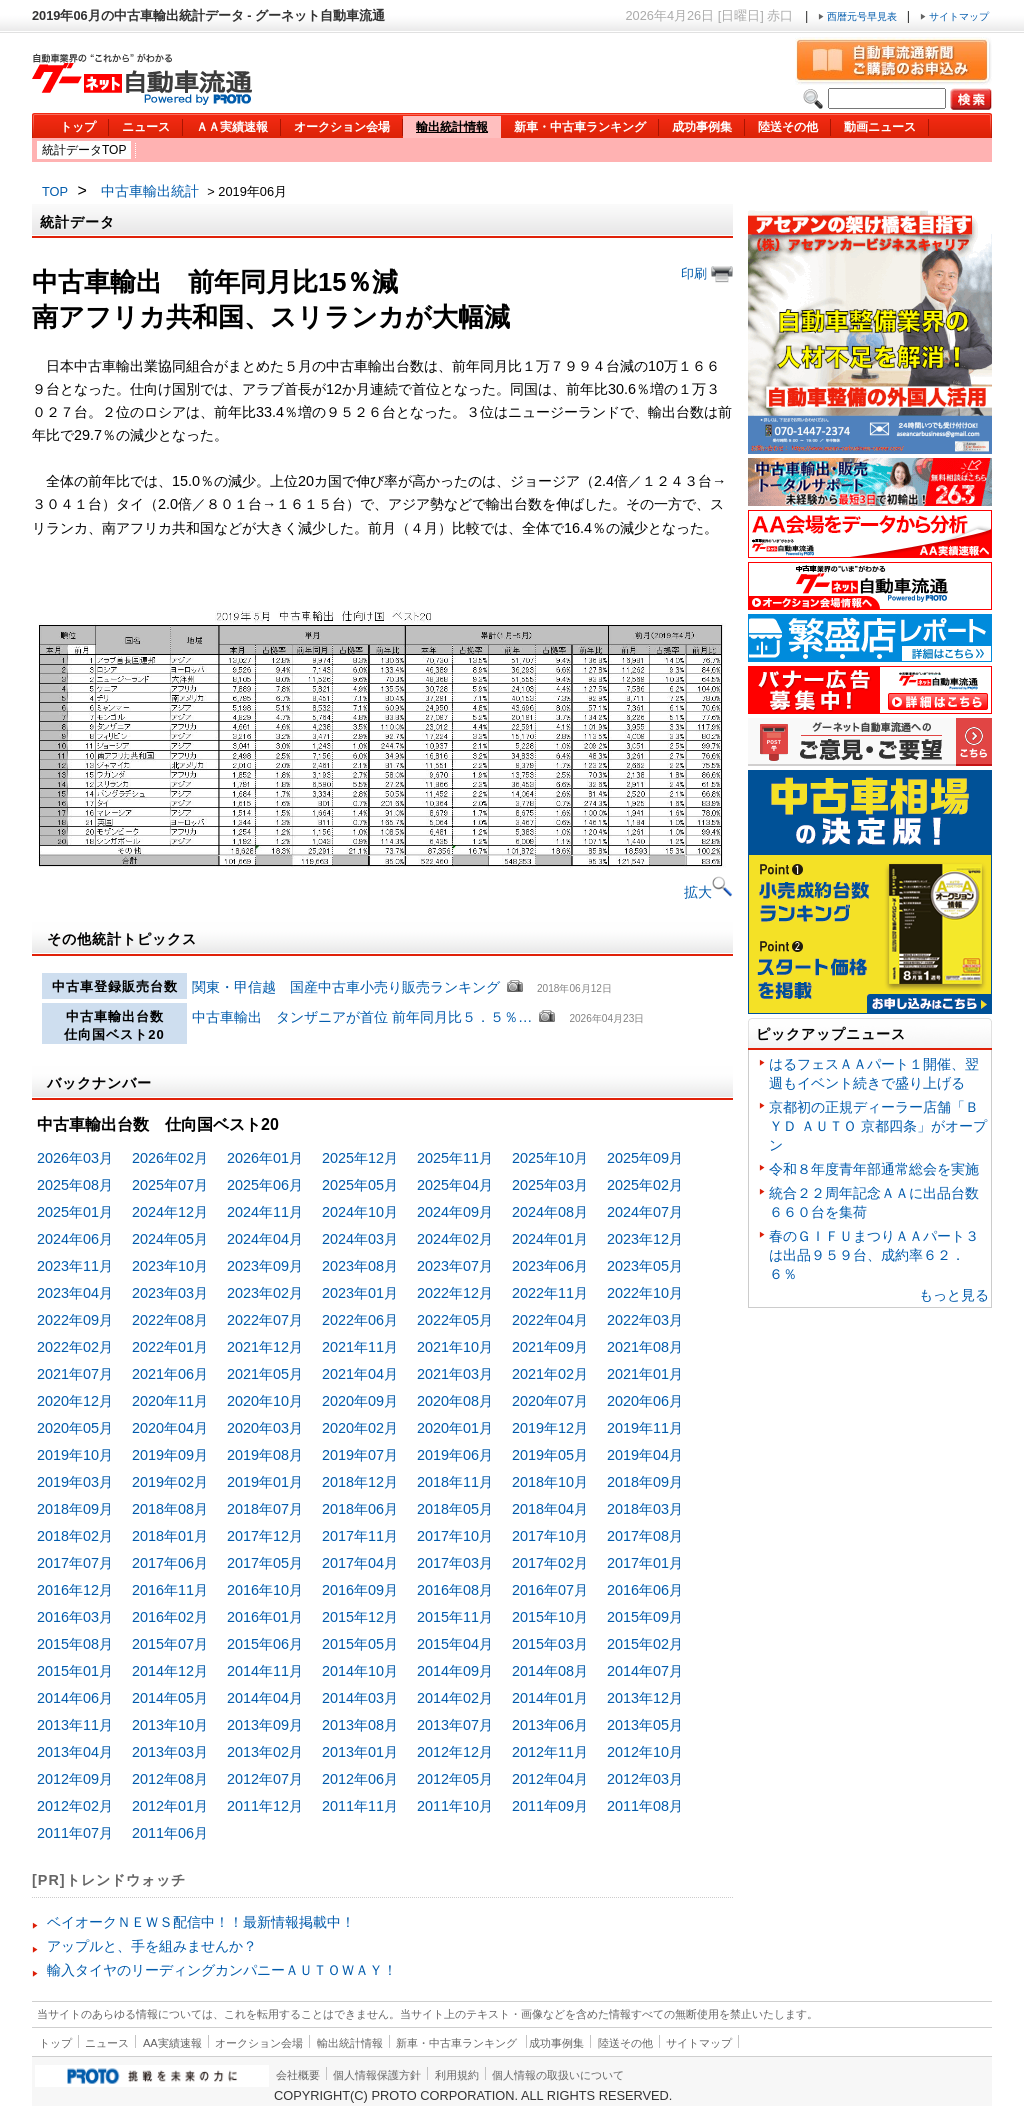 The height and width of the screenshot is (2106, 1024). I want to click on 2023年02月, so click(265, 1293).